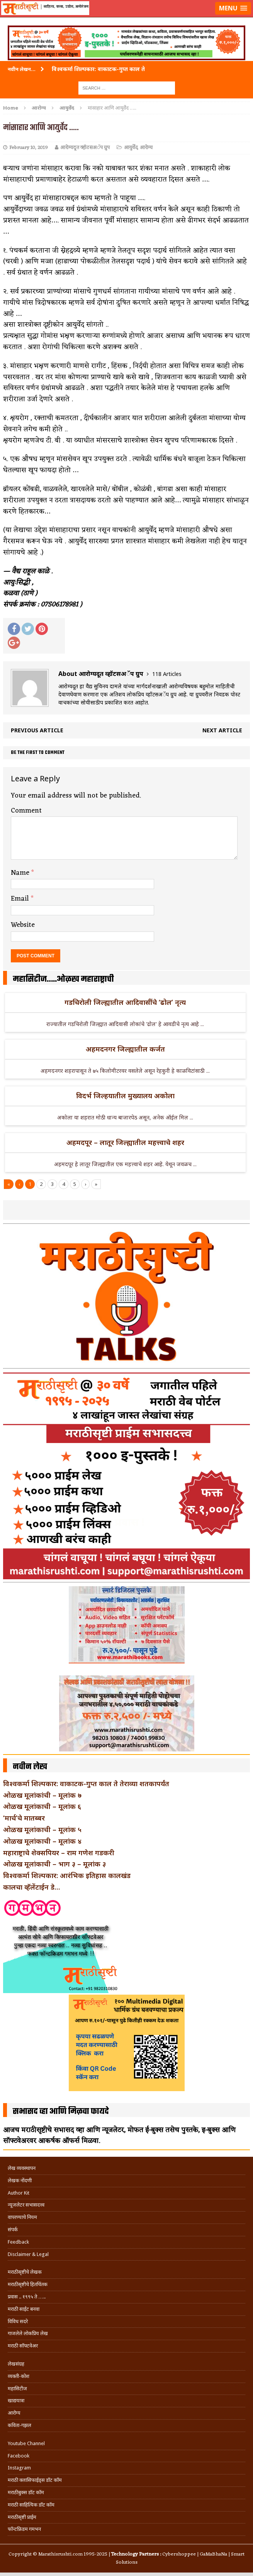 This screenshot has width=253, height=2576. I want to click on अहमदपूर – लातूर जिल्ह्यातील महत्त्वाचे शहर, so click(125, 1142).